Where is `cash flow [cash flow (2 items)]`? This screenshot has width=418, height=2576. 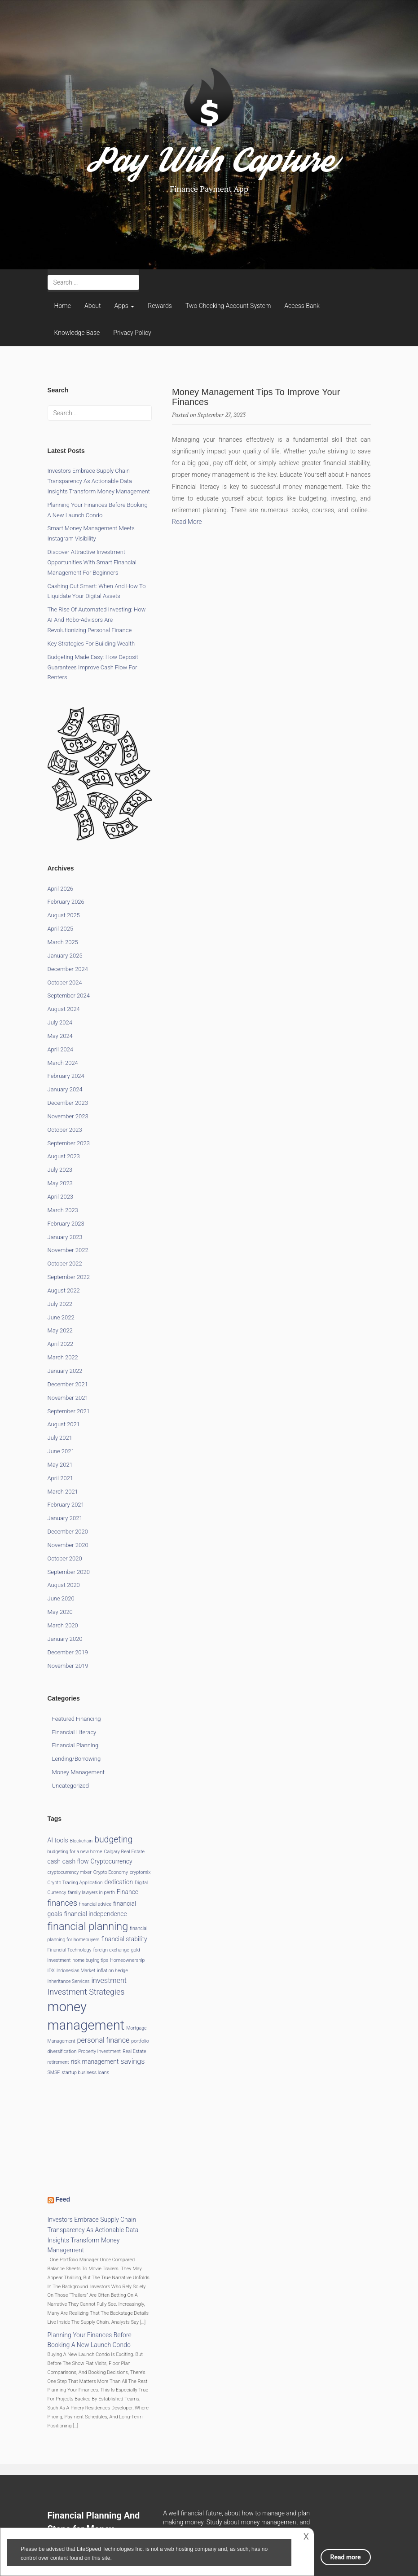 cash flow [cash flow (2 items)] is located at coordinates (75, 1861).